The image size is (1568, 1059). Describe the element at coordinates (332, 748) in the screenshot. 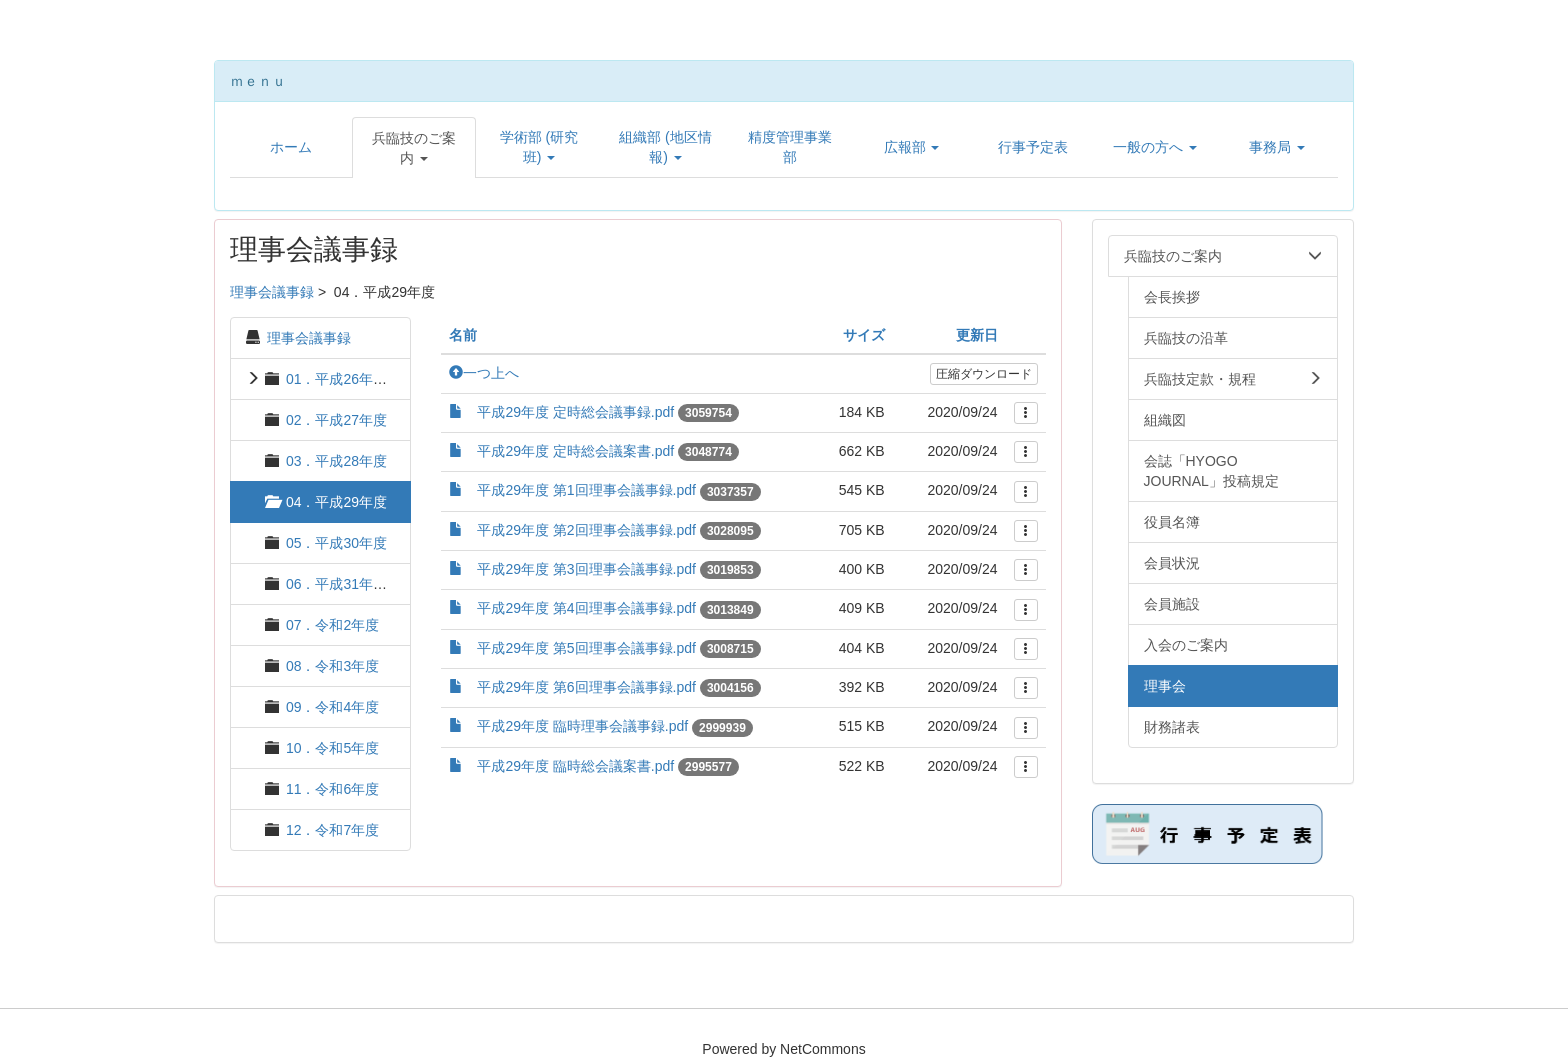

I see `10．令和5年度` at that location.